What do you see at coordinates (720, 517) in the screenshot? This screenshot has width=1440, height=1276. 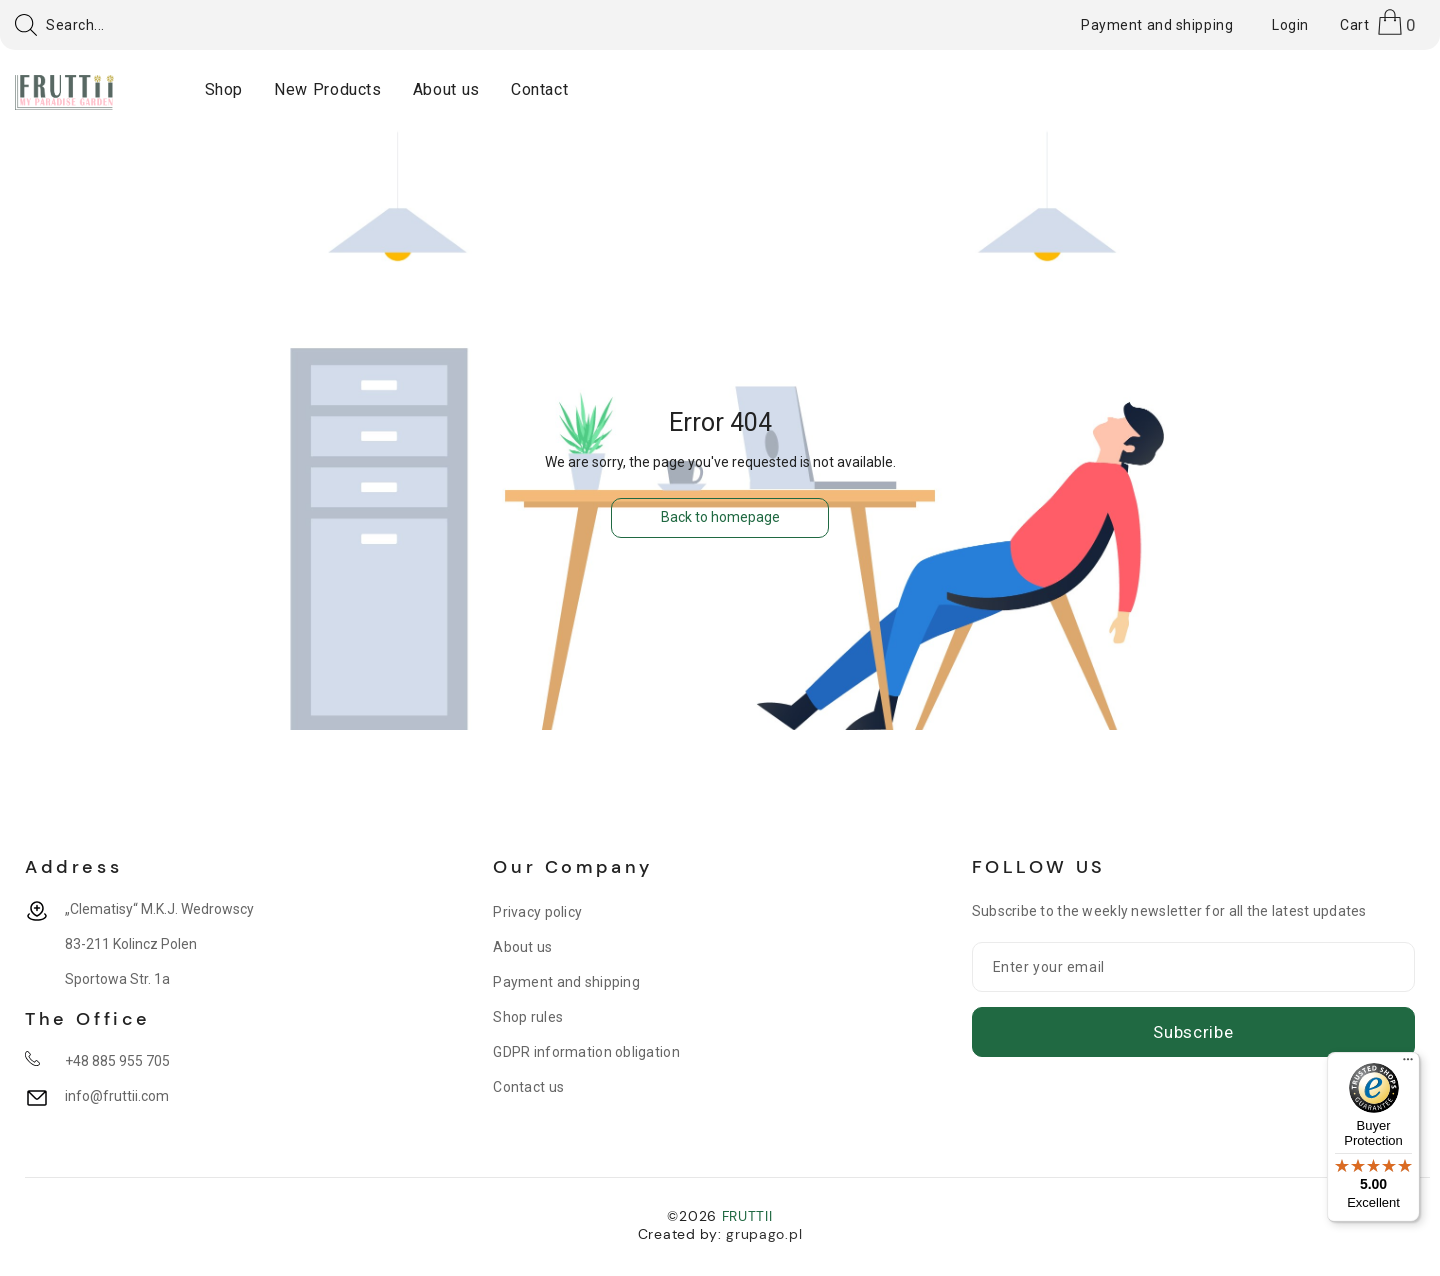 I see `Back to homepage` at bounding box center [720, 517].